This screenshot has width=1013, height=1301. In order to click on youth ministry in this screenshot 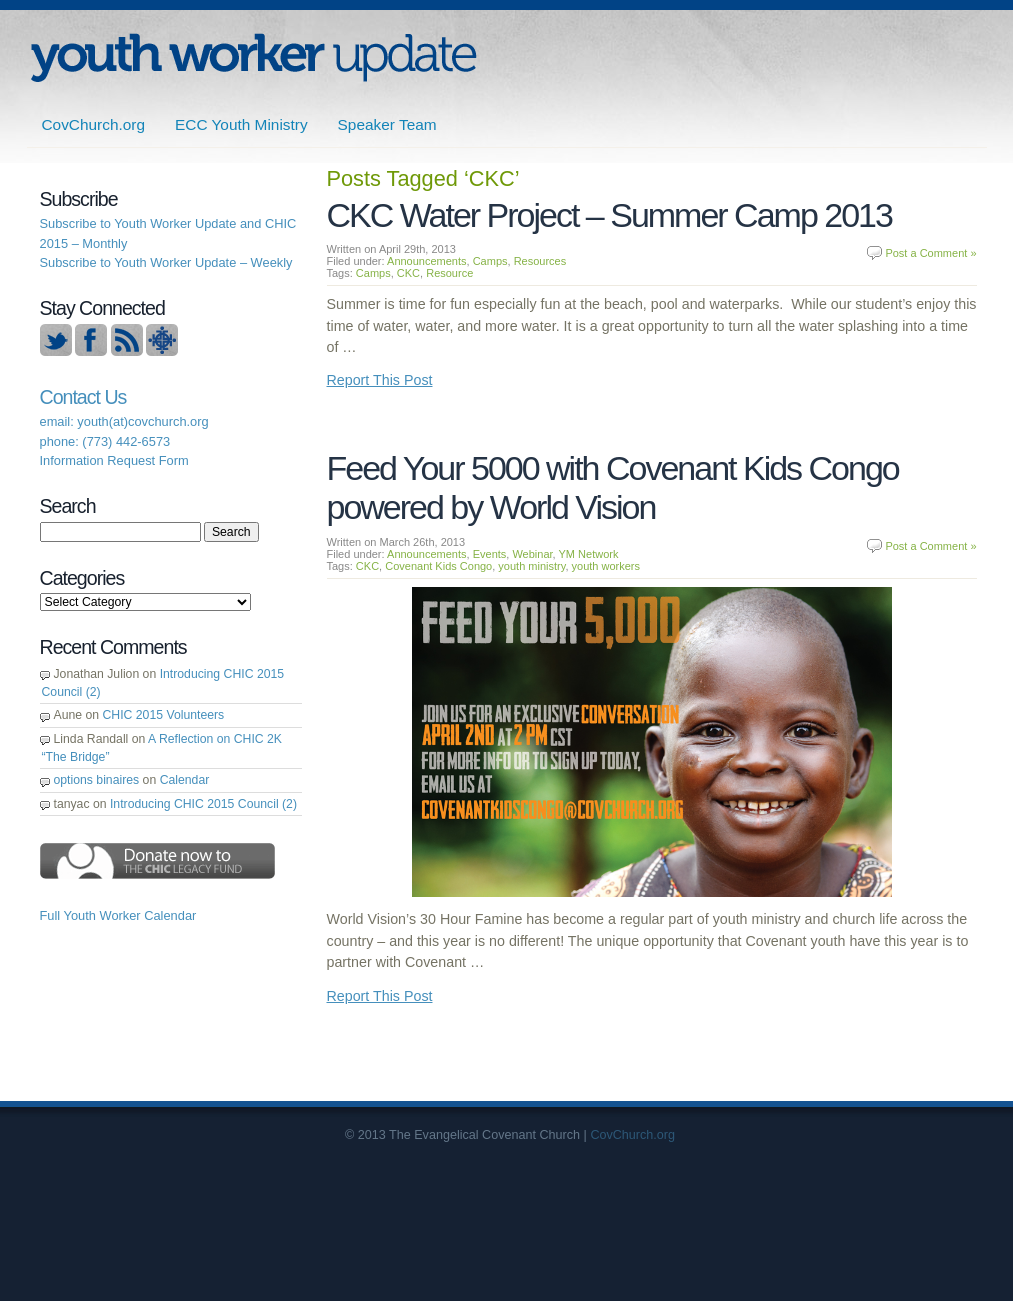, I will do `click(531, 566)`.